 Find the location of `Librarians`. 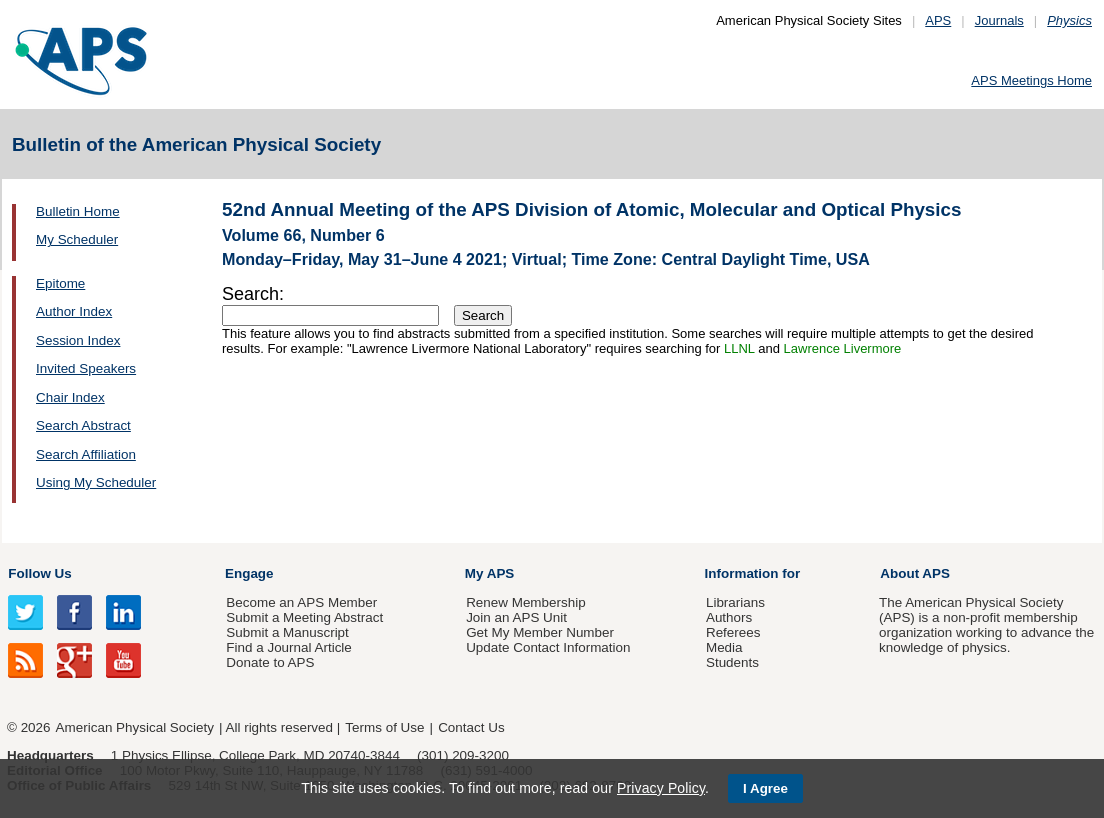

Librarians is located at coordinates (735, 602).